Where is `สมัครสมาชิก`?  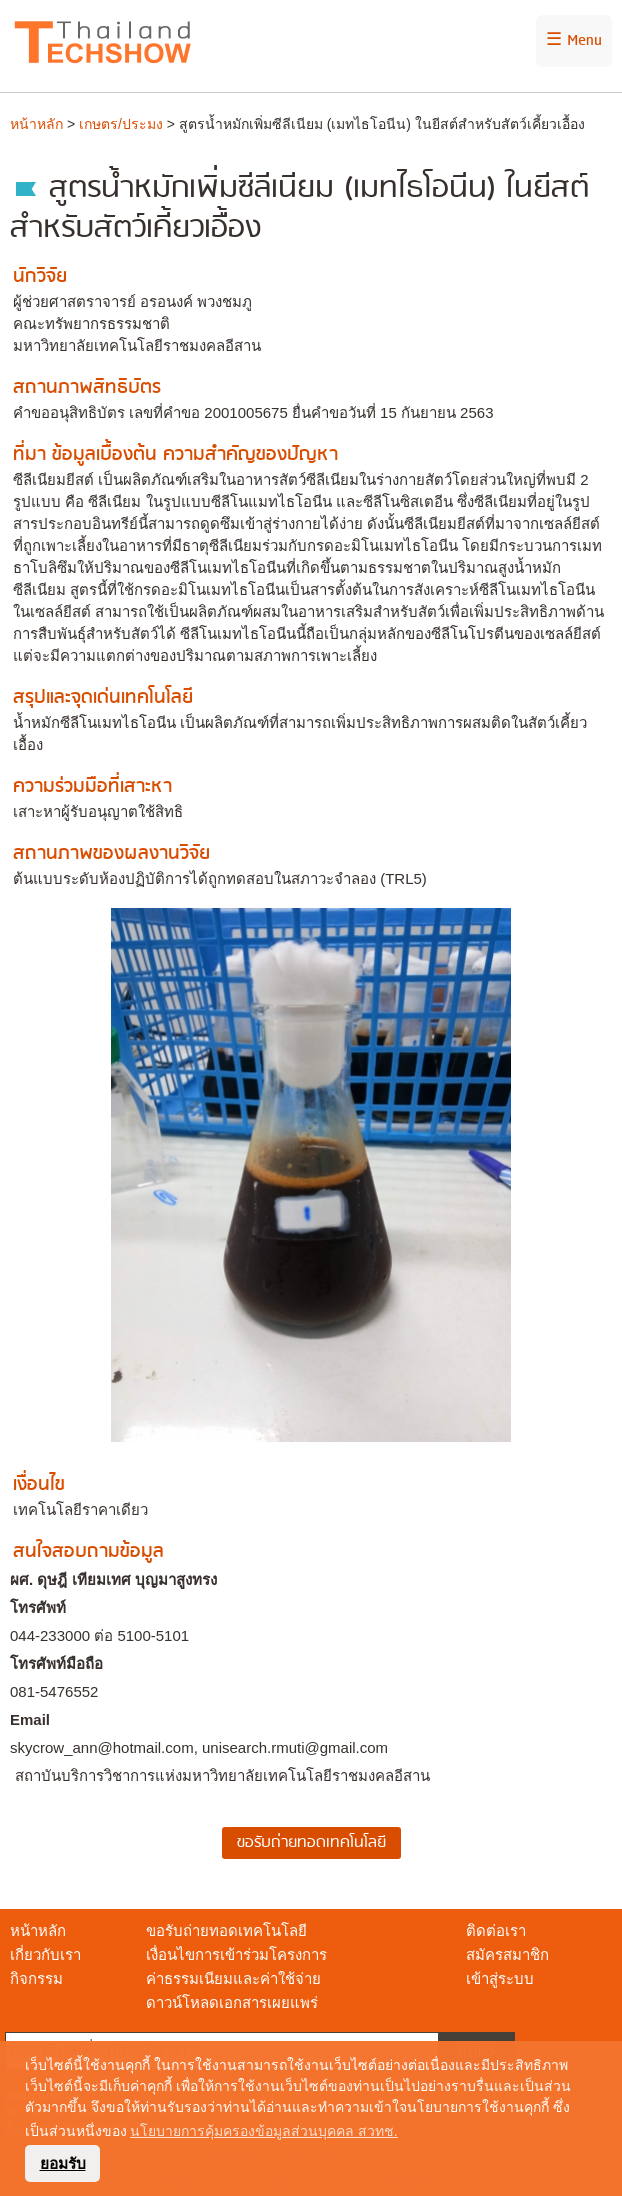 สมัครสมาชิก is located at coordinates (507, 1954).